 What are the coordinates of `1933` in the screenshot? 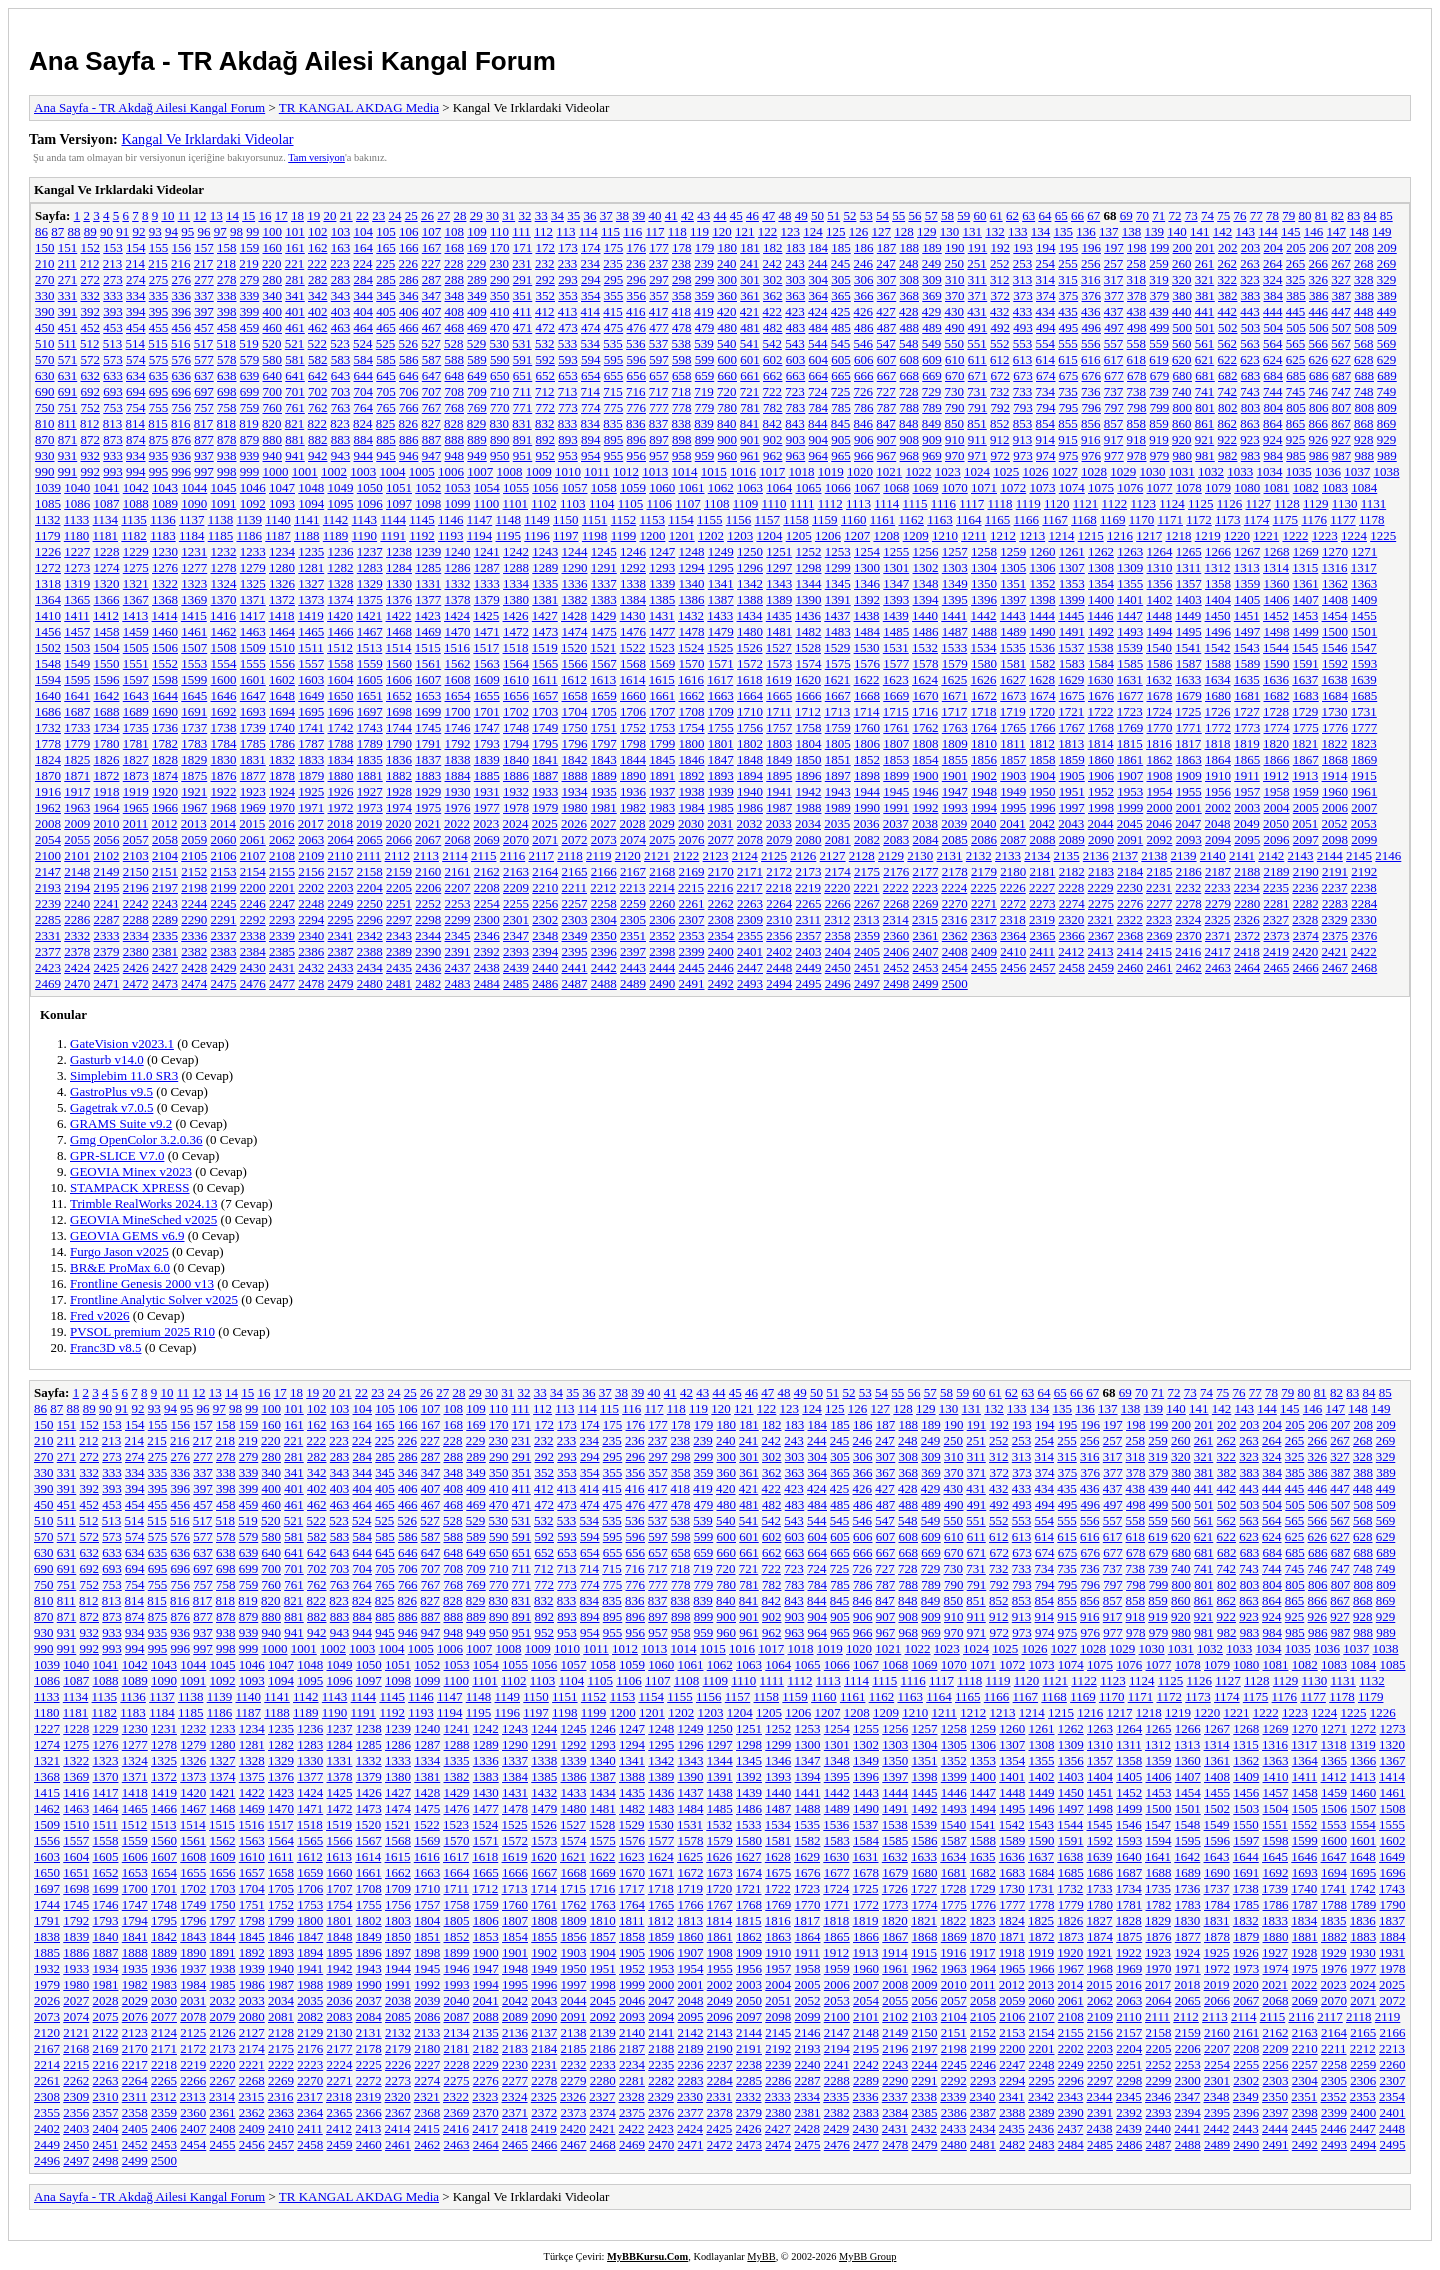 It's located at (545, 791).